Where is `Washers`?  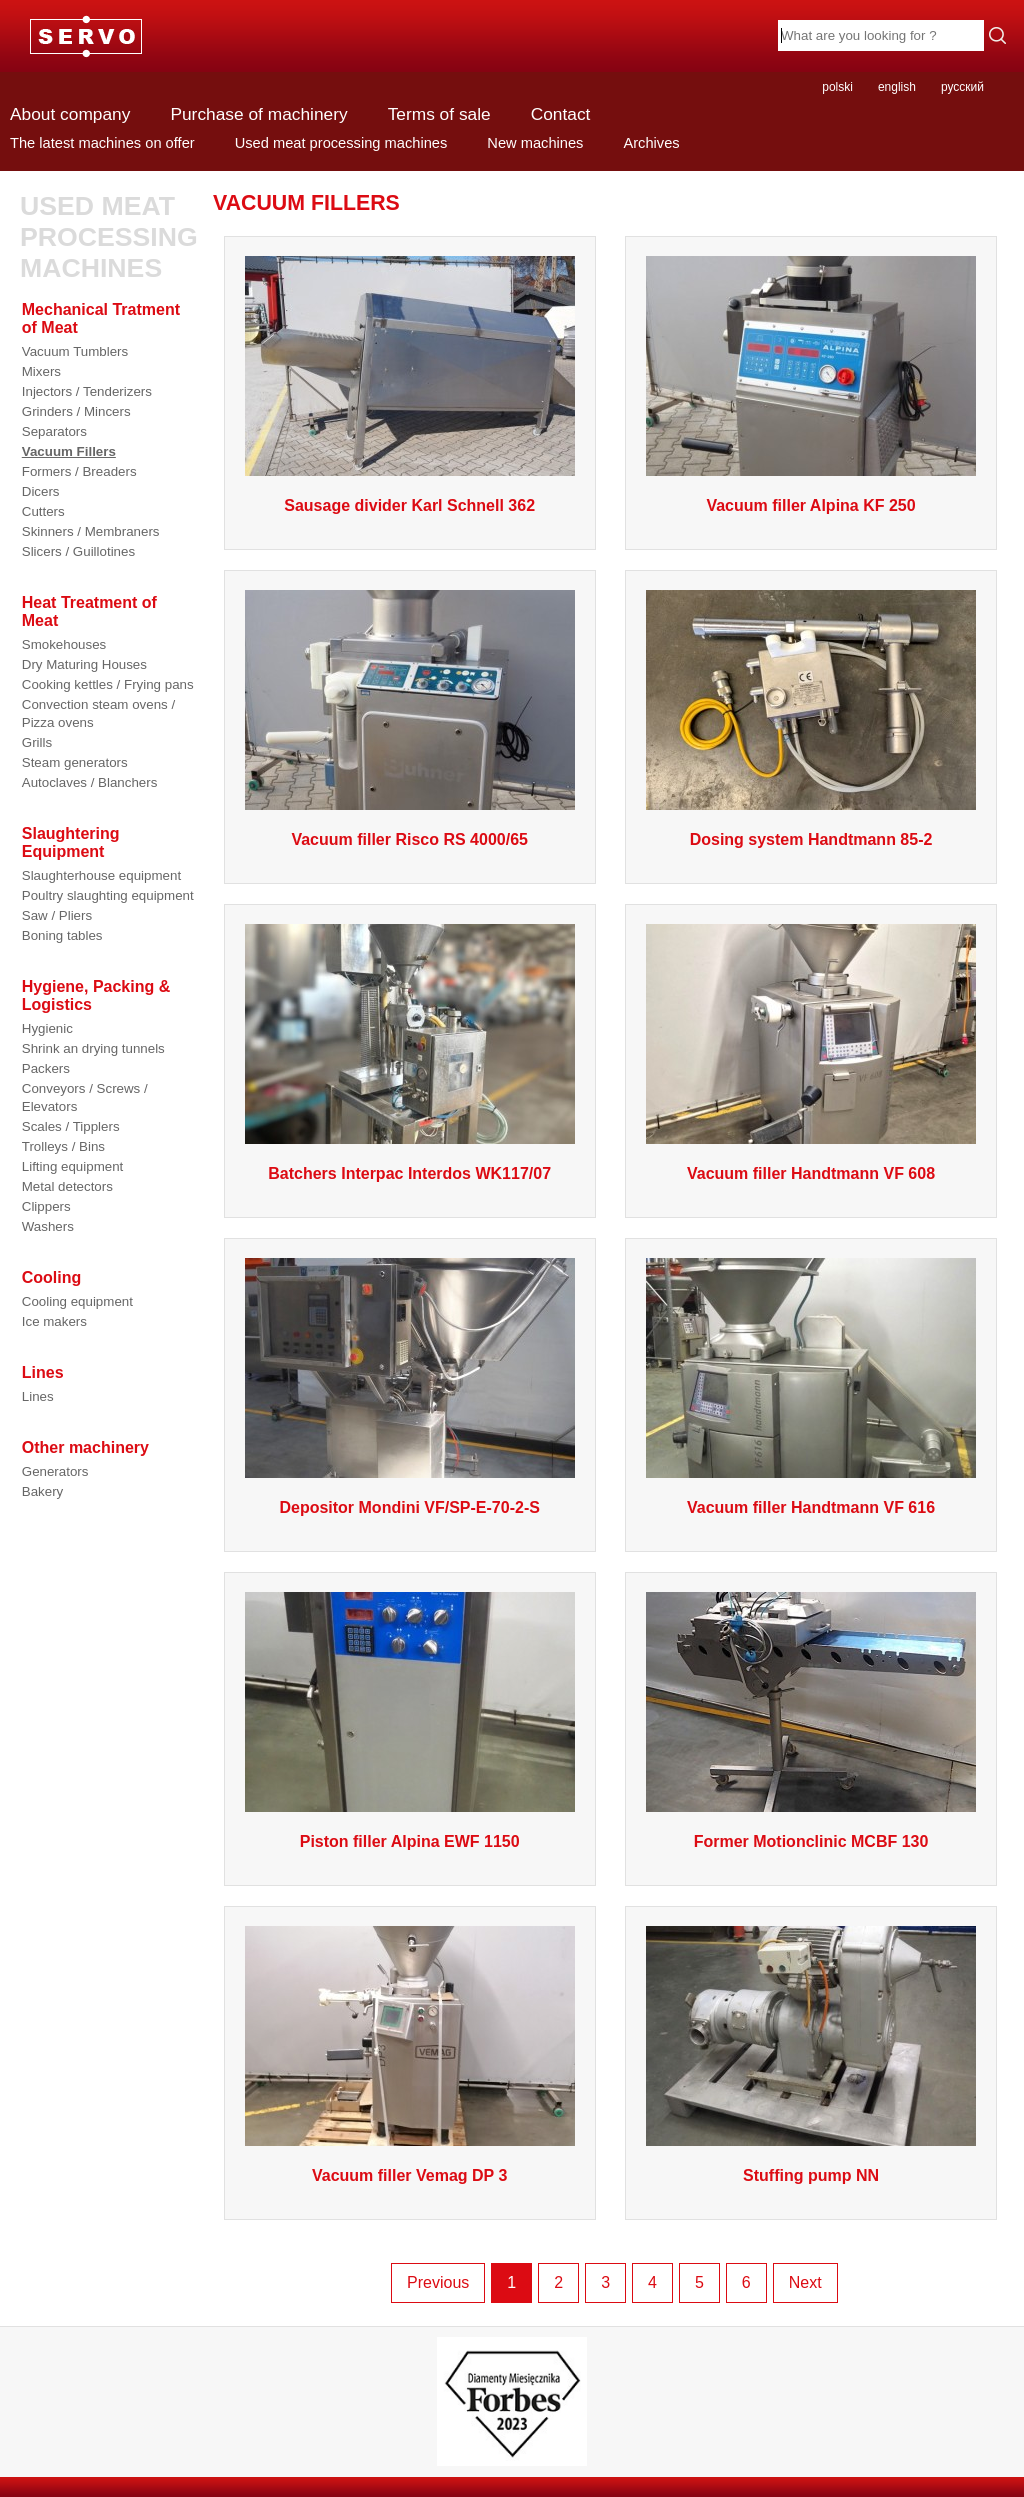
Washers is located at coordinates (48, 1226).